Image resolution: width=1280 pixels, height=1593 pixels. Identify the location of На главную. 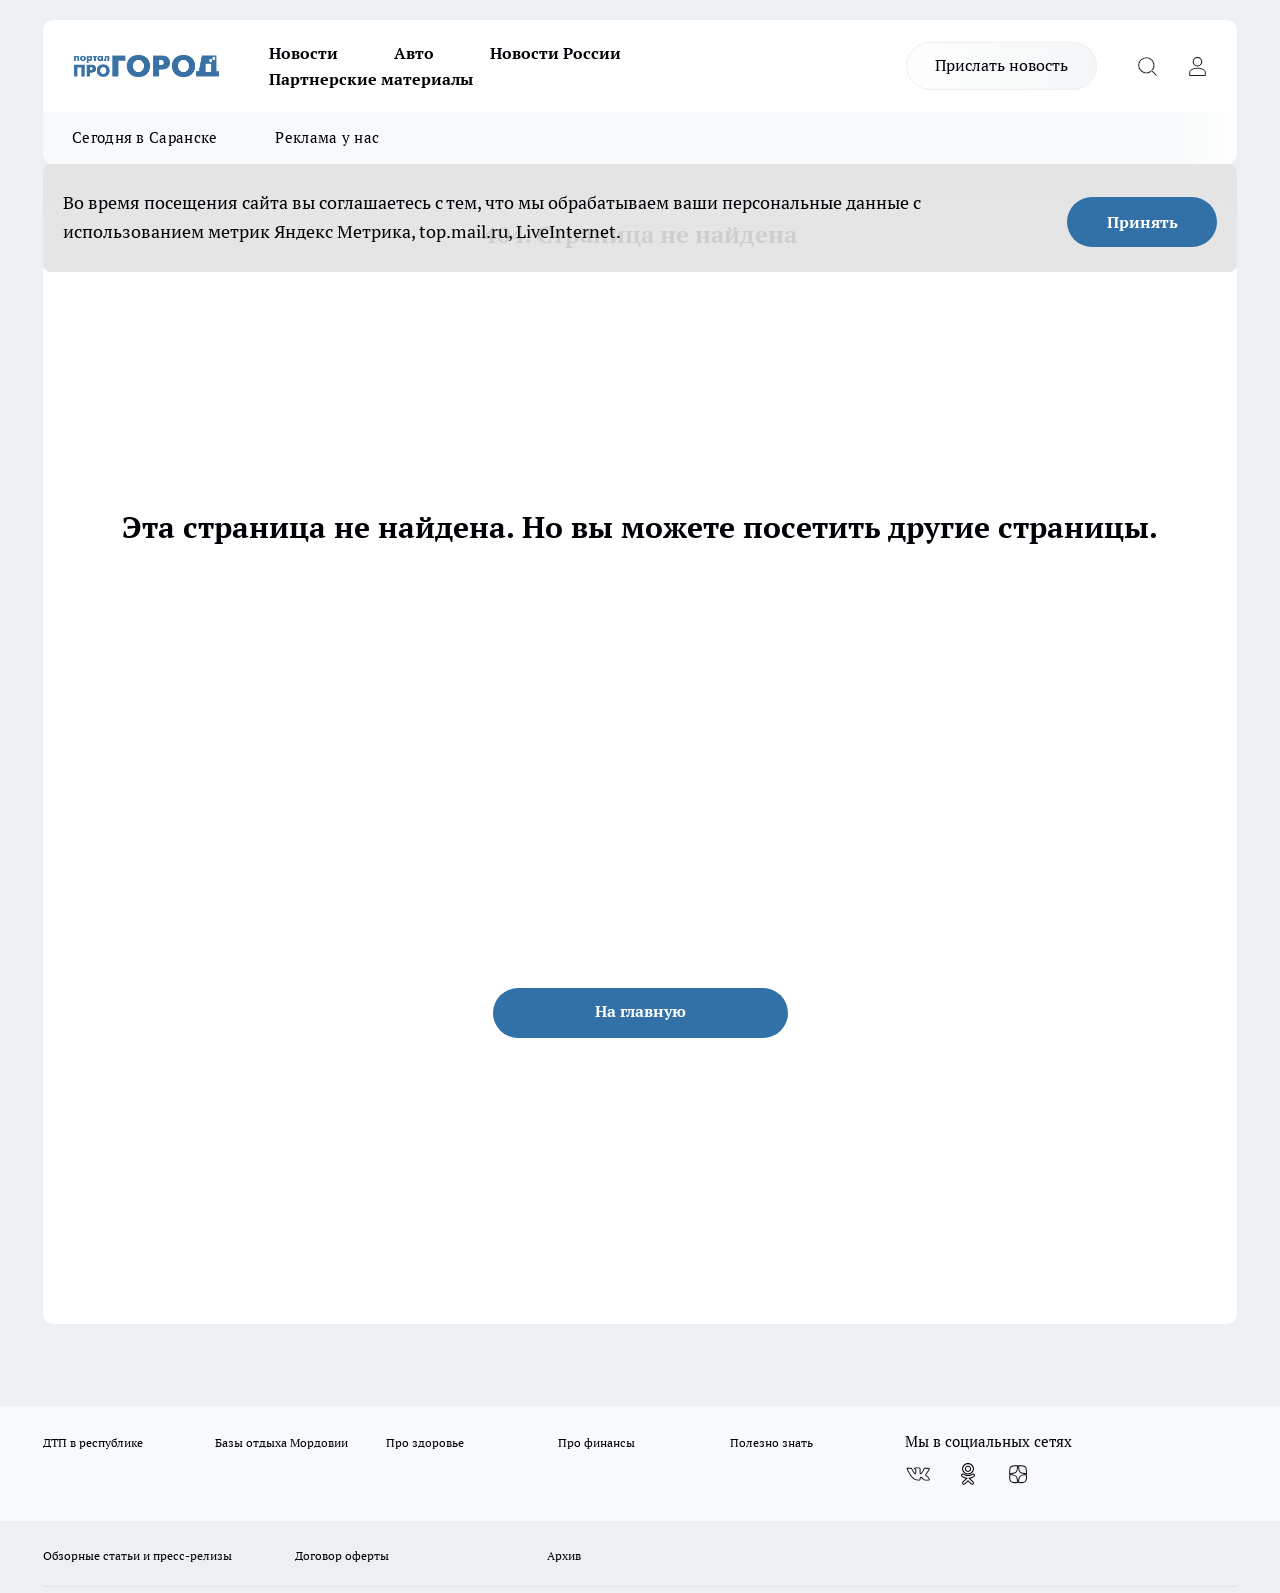
(640, 1011).